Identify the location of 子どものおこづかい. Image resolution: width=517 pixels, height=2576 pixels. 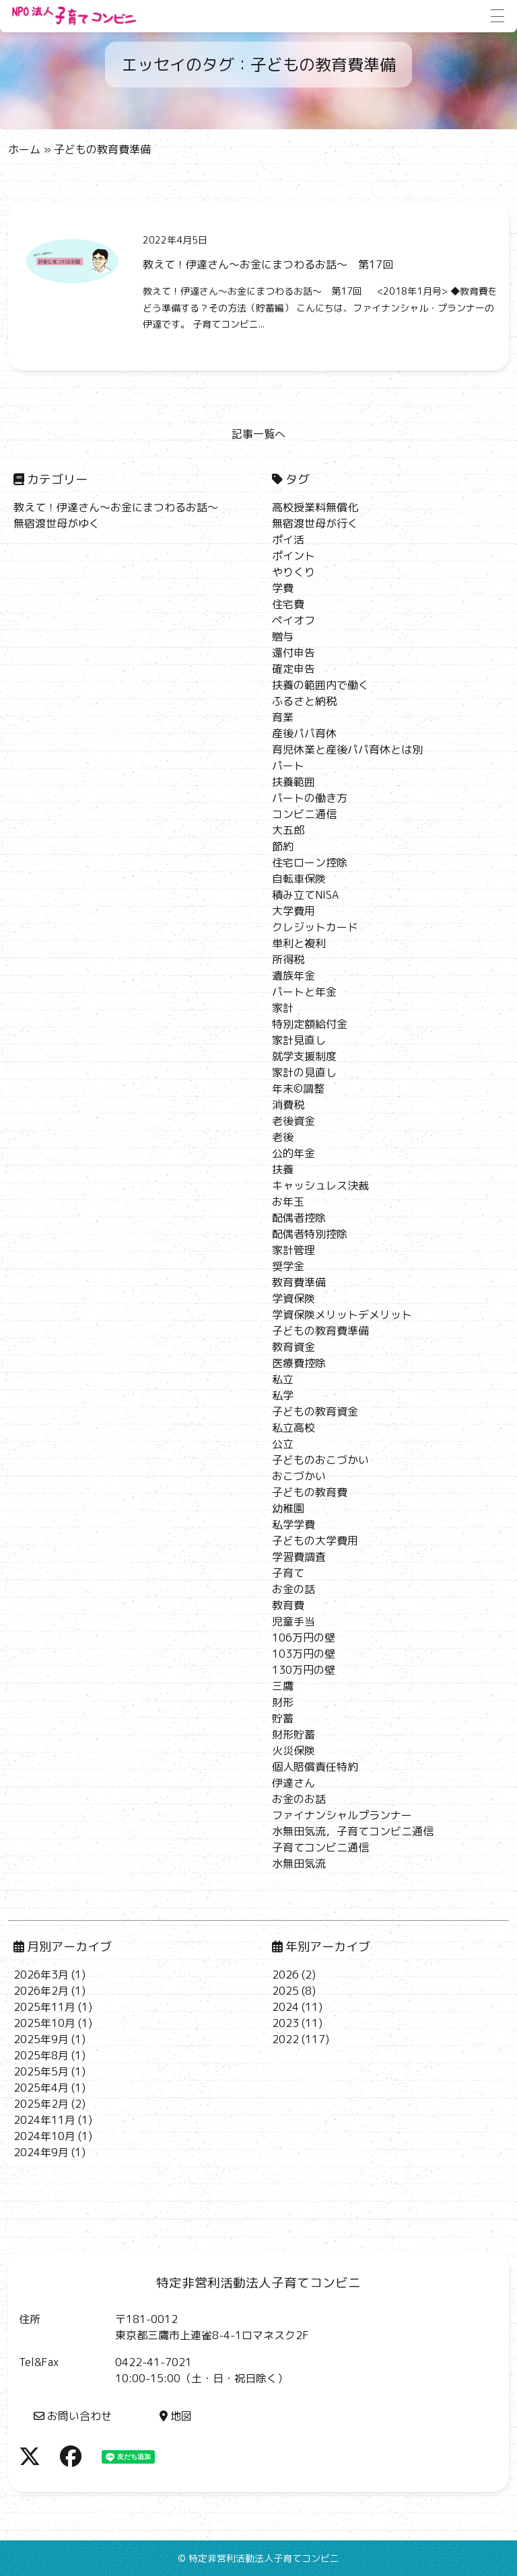
(320, 1459).